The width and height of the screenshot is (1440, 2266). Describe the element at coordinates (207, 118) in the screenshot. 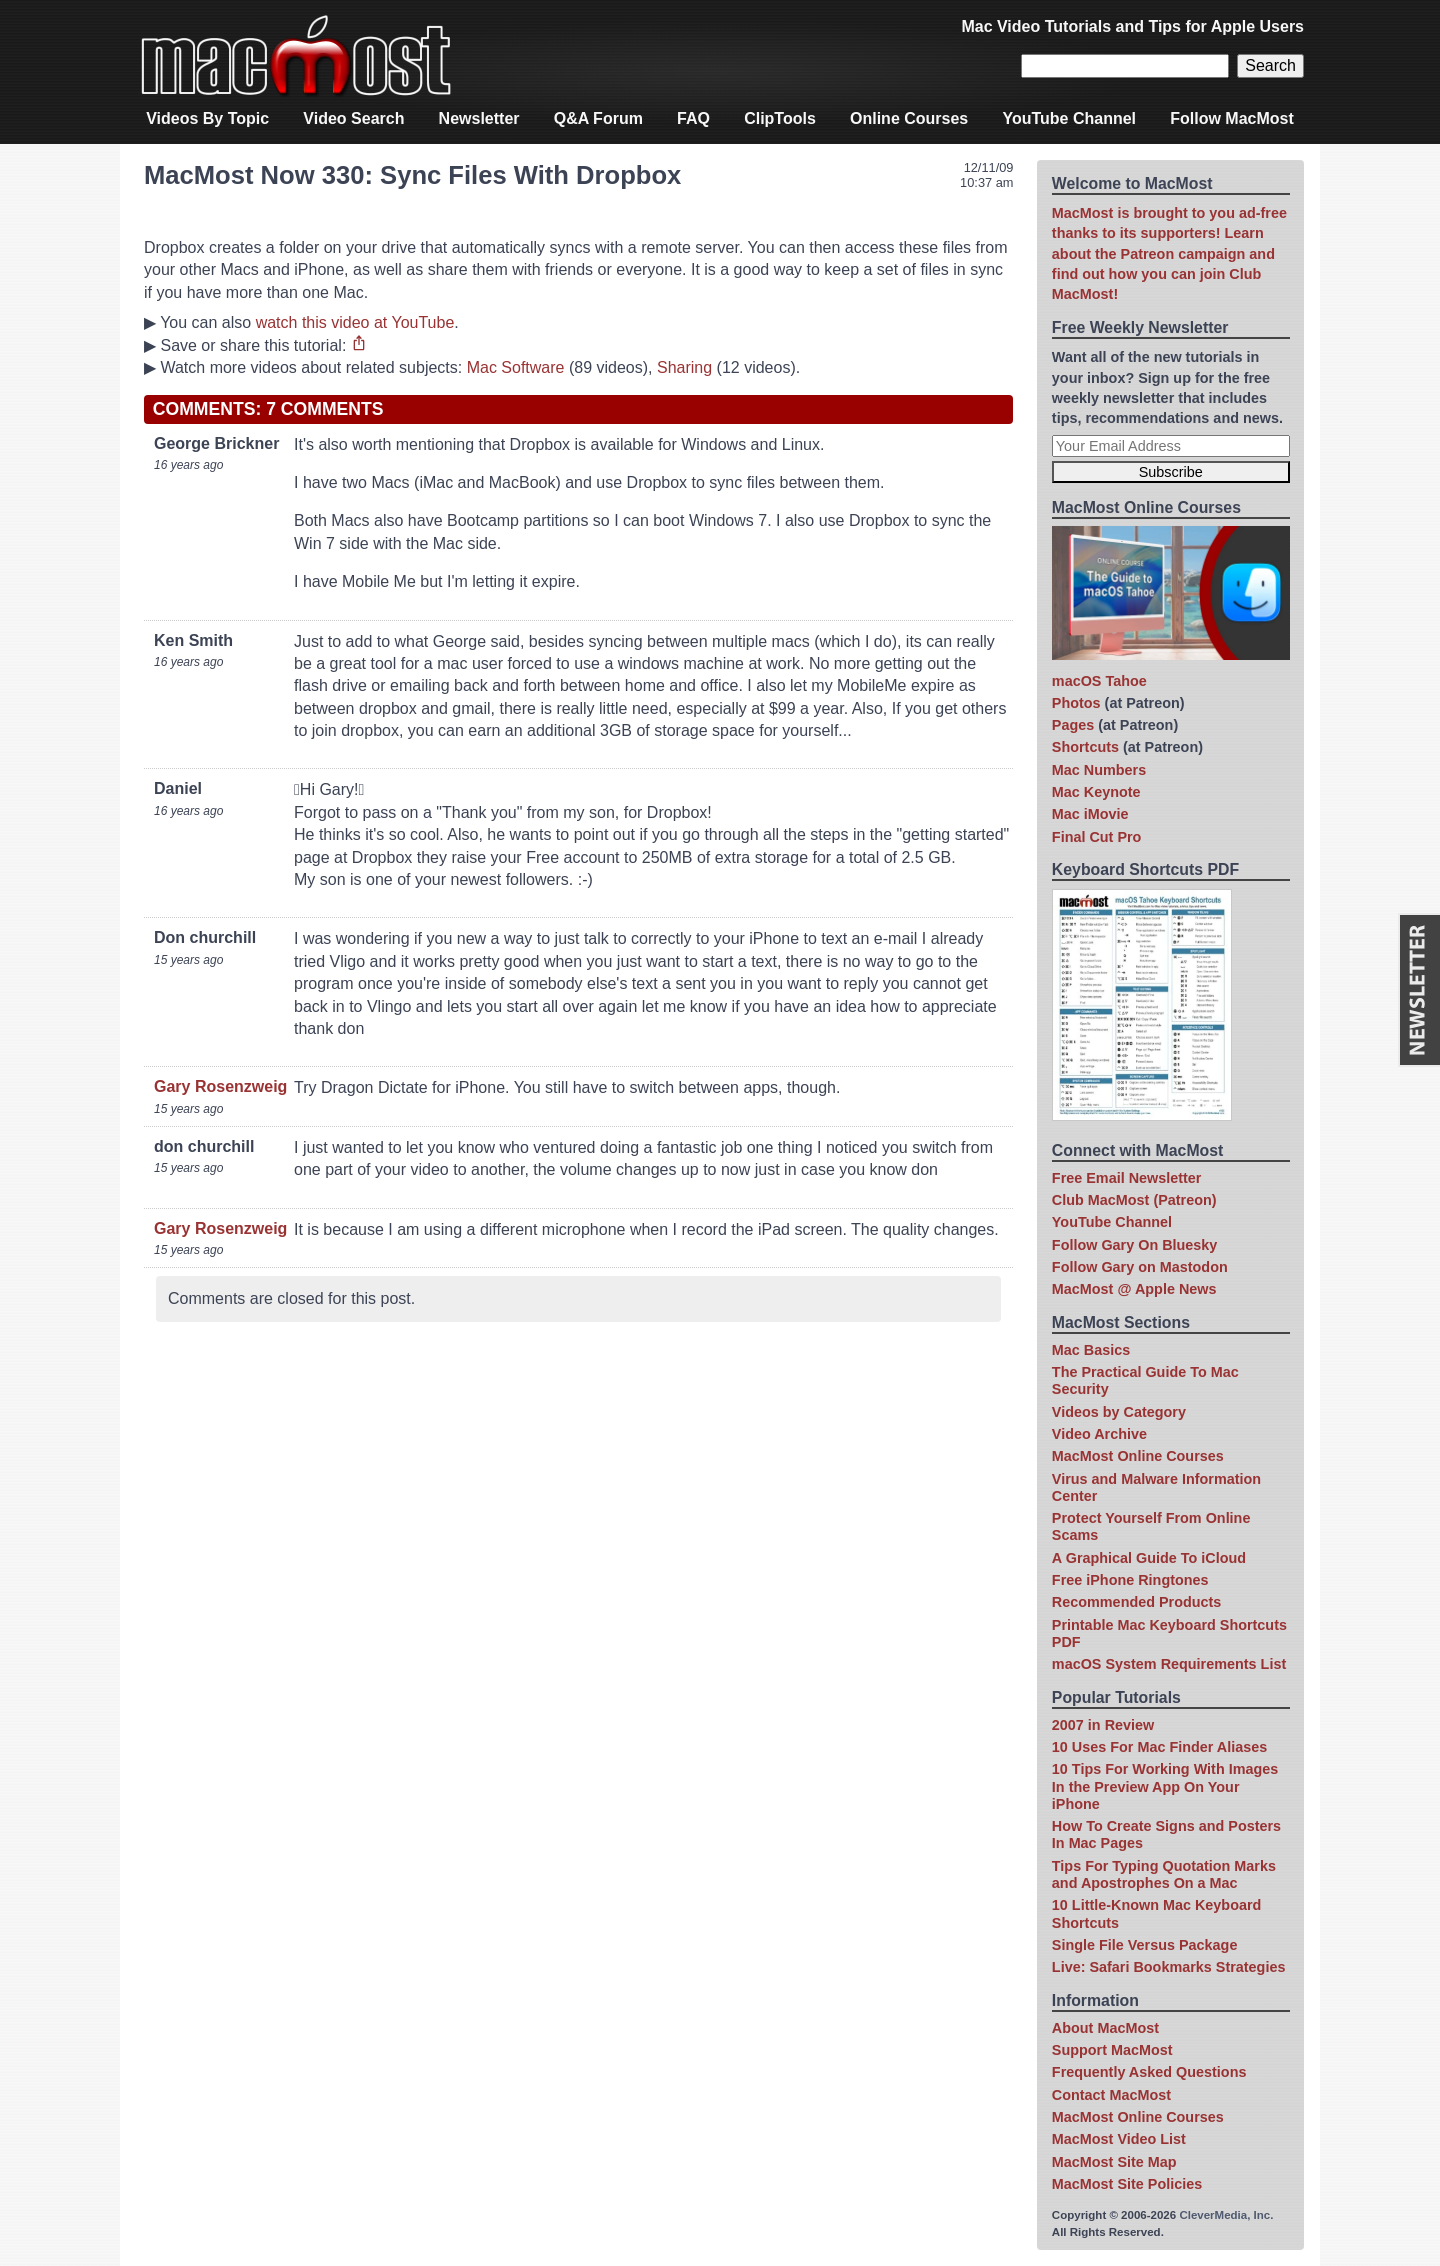

I see `Videos By Topic` at that location.